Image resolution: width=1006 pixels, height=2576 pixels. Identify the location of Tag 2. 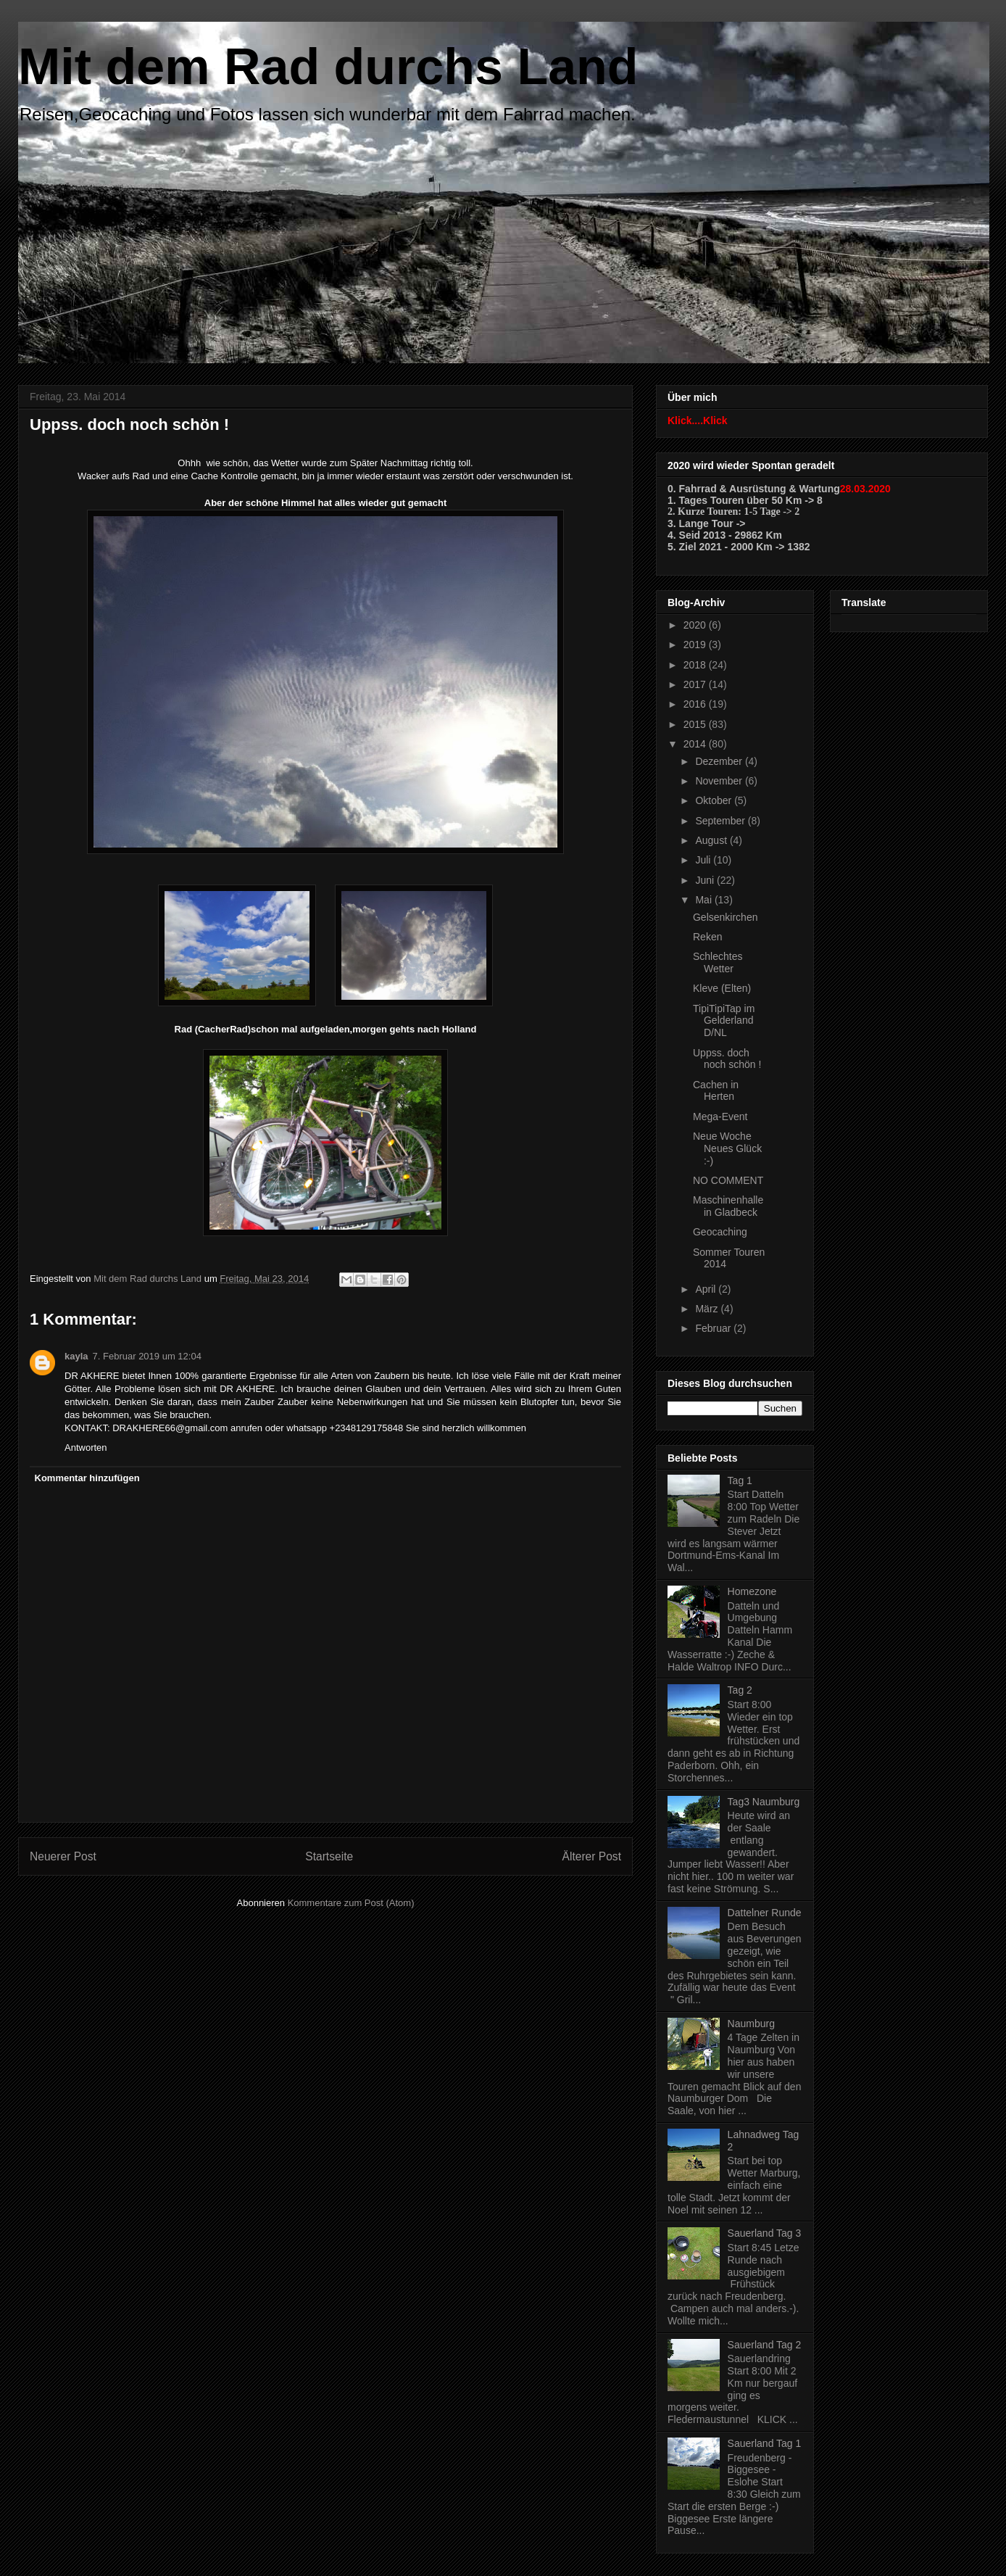
(740, 1690).